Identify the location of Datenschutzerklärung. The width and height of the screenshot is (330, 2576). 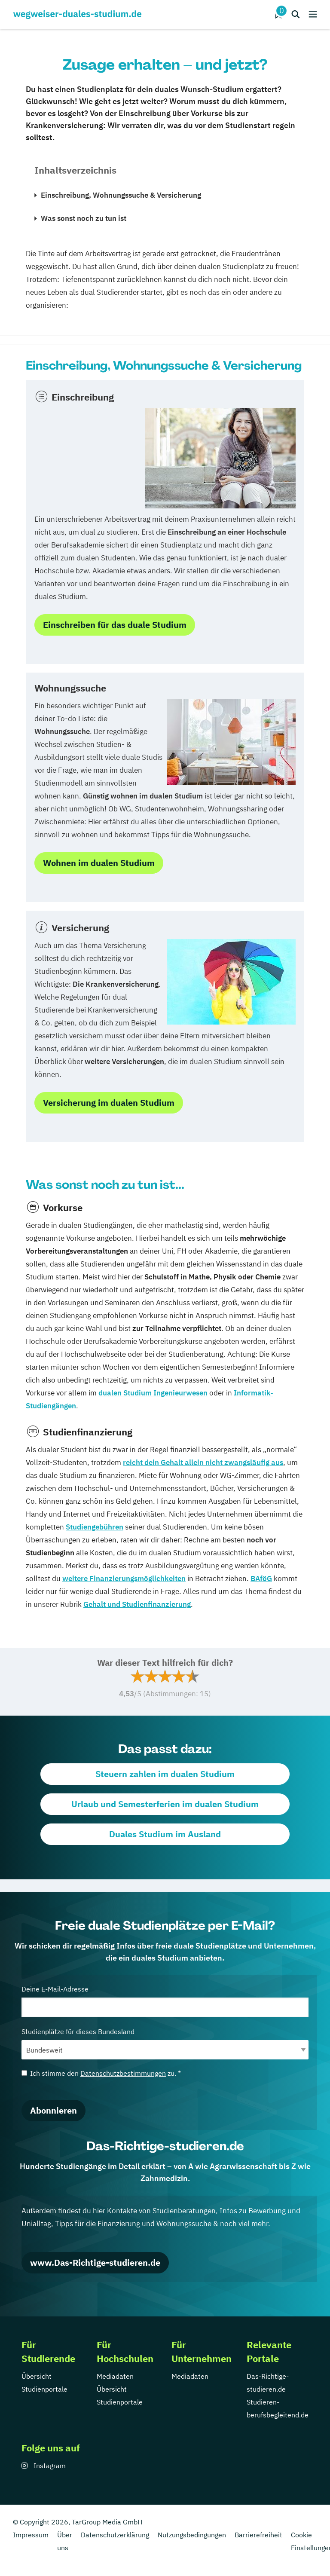
(115, 2534).